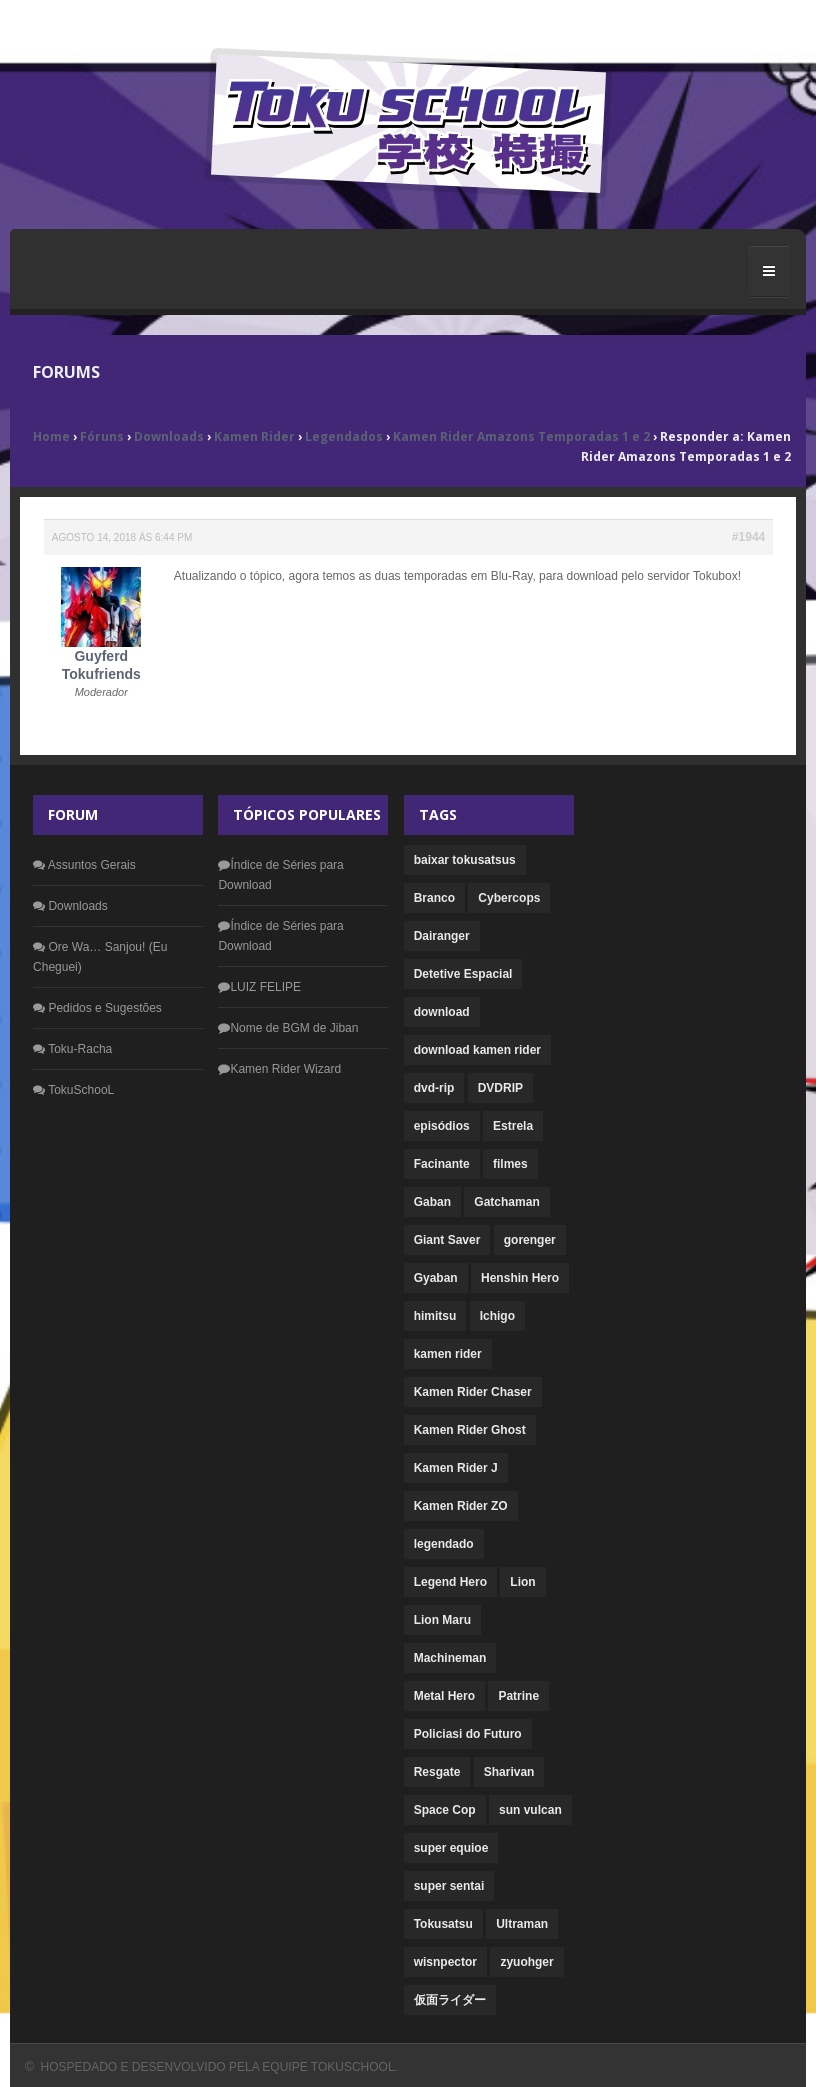 The image size is (816, 2087). Describe the element at coordinates (500, 1088) in the screenshot. I see `DVDRIP [DVDRIP (1 item)]` at that location.